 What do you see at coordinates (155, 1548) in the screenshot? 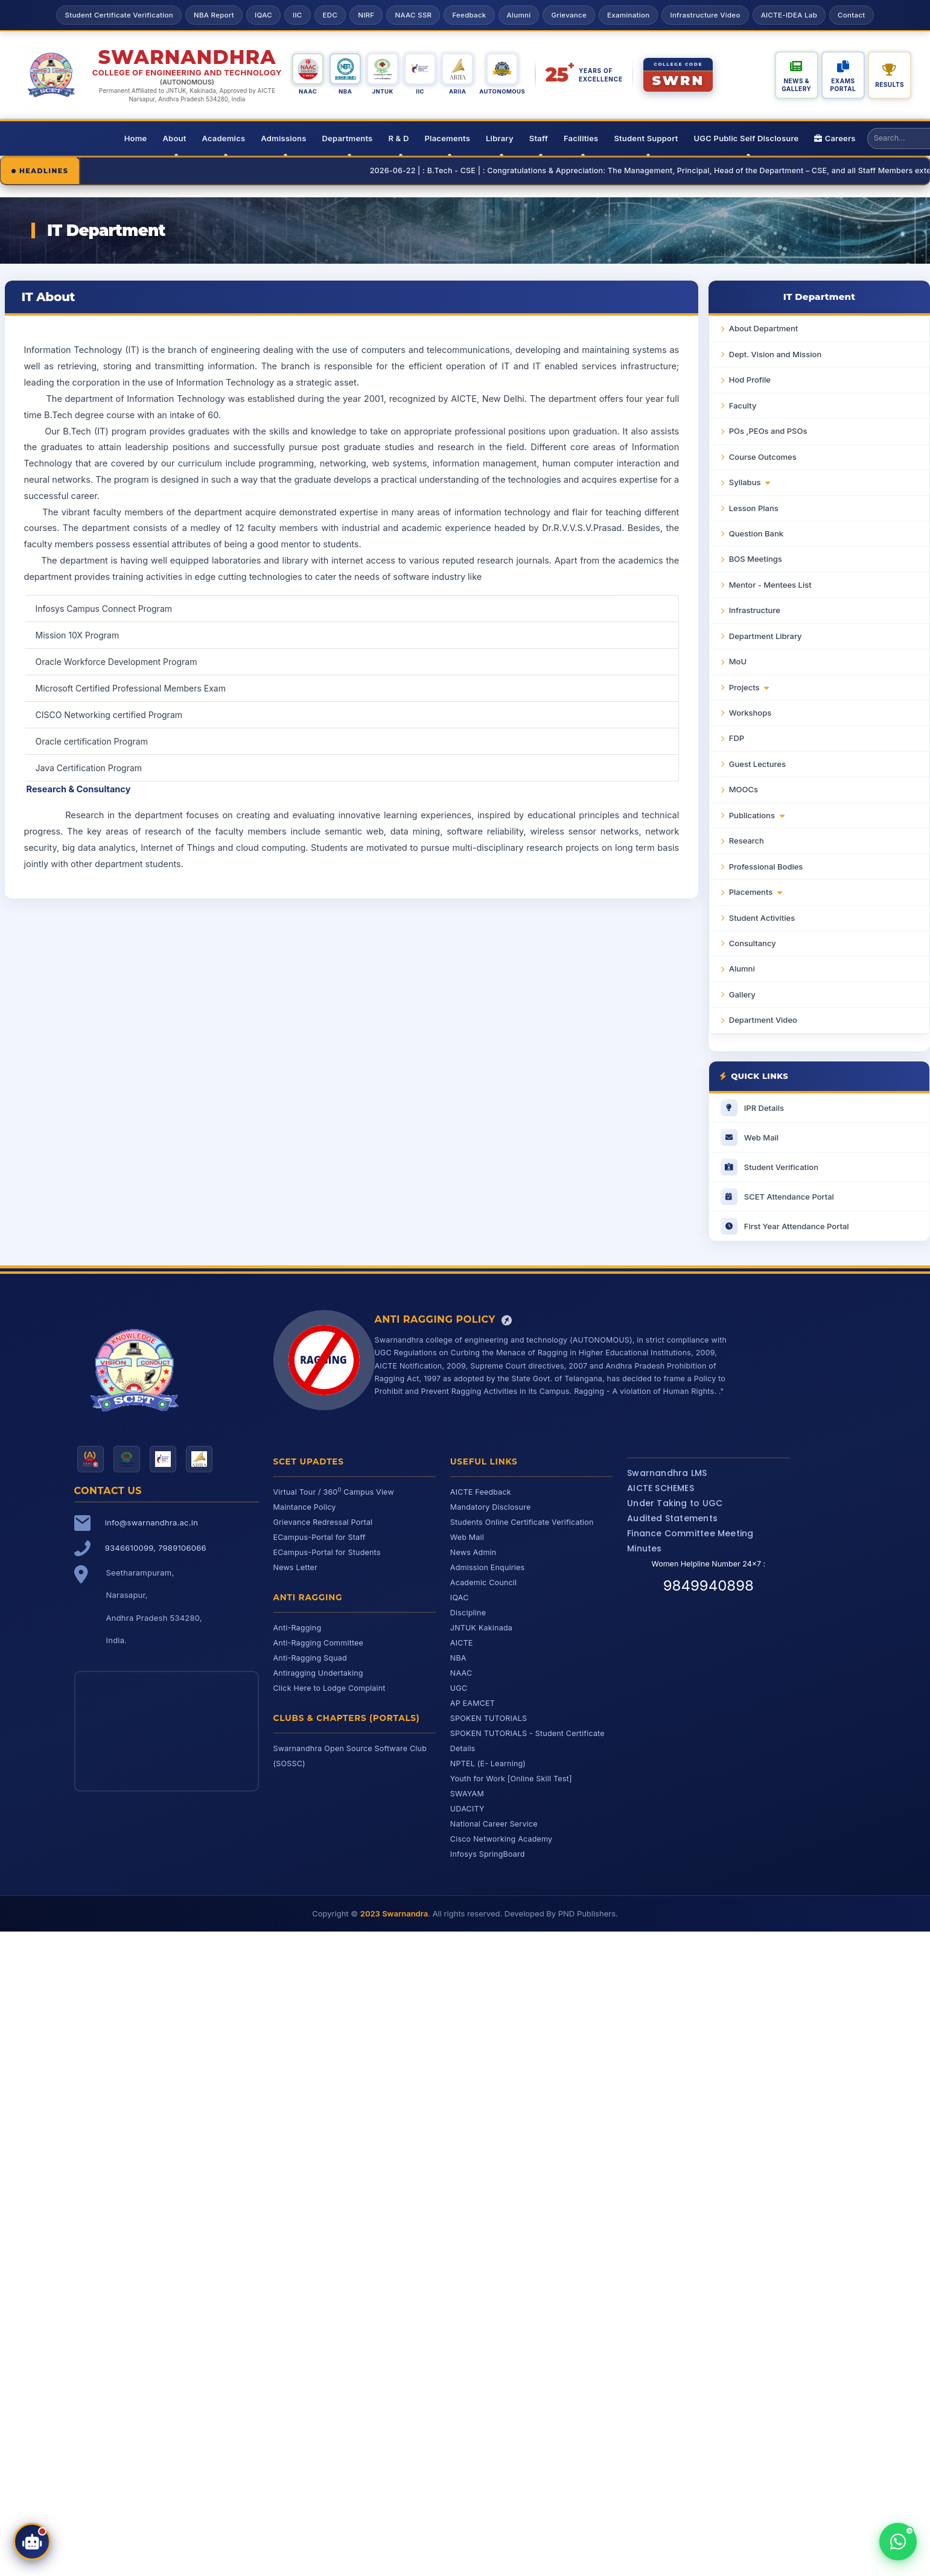
I see `9346610099, 7989106066` at bounding box center [155, 1548].